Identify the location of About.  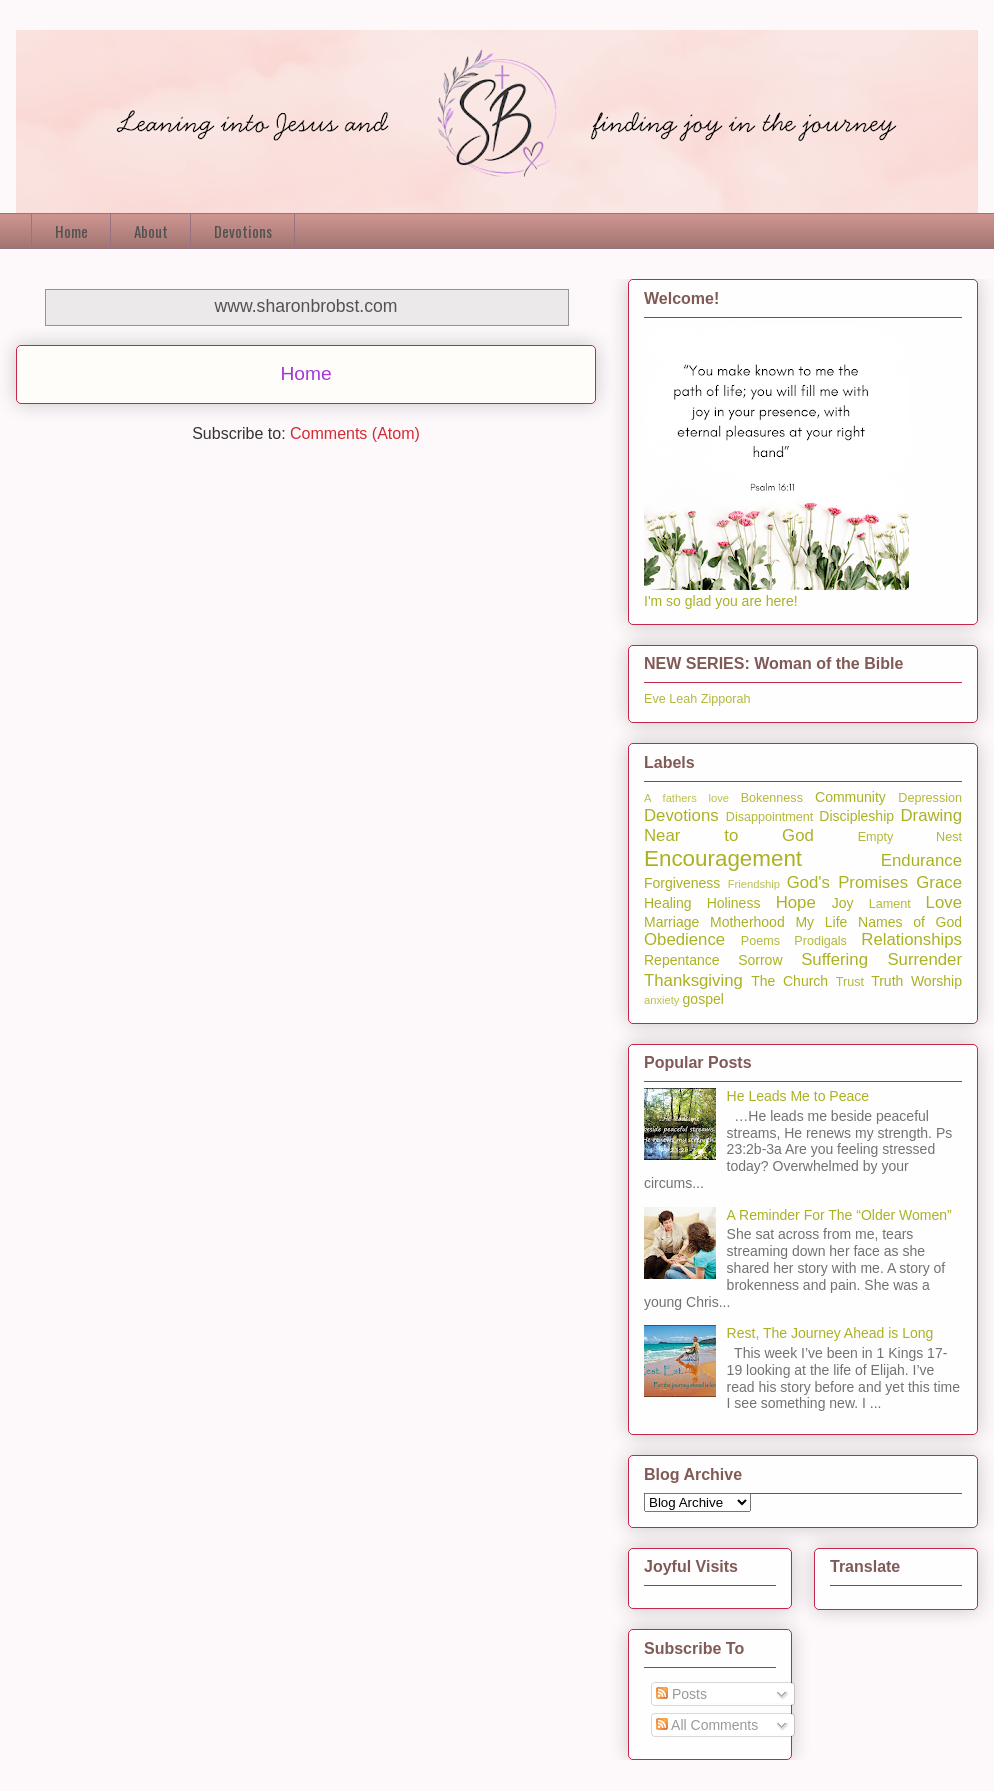
(151, 231).